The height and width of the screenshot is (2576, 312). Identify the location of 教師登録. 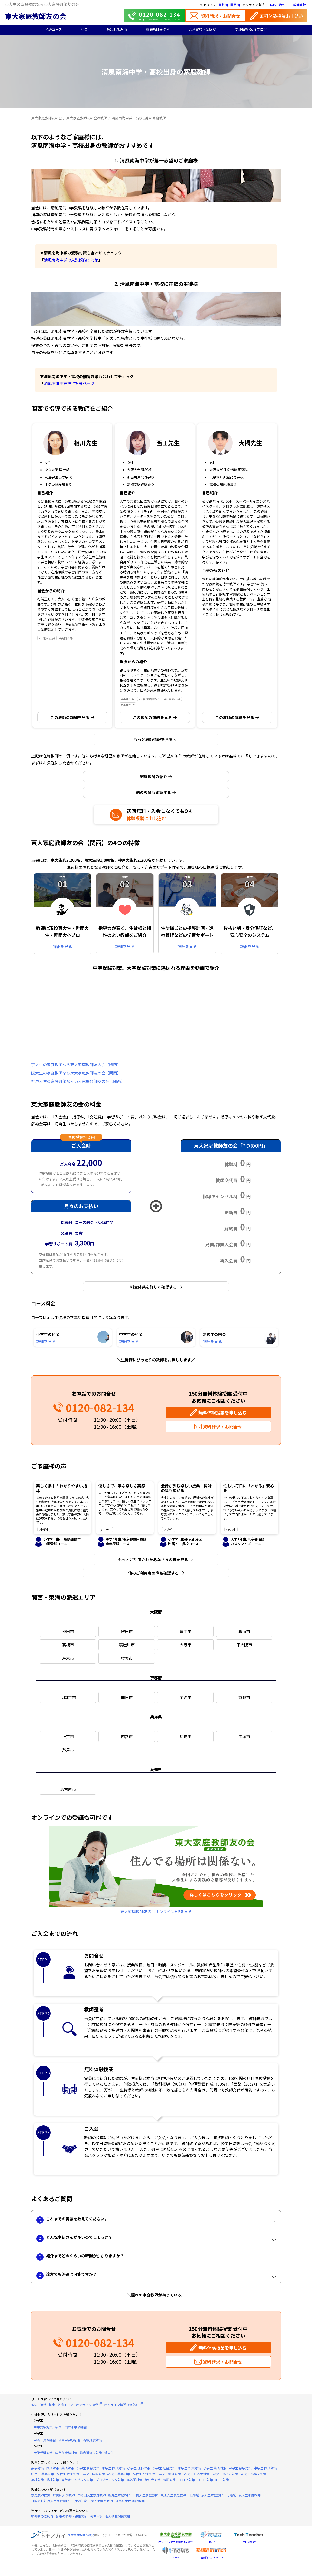
(299, 4).